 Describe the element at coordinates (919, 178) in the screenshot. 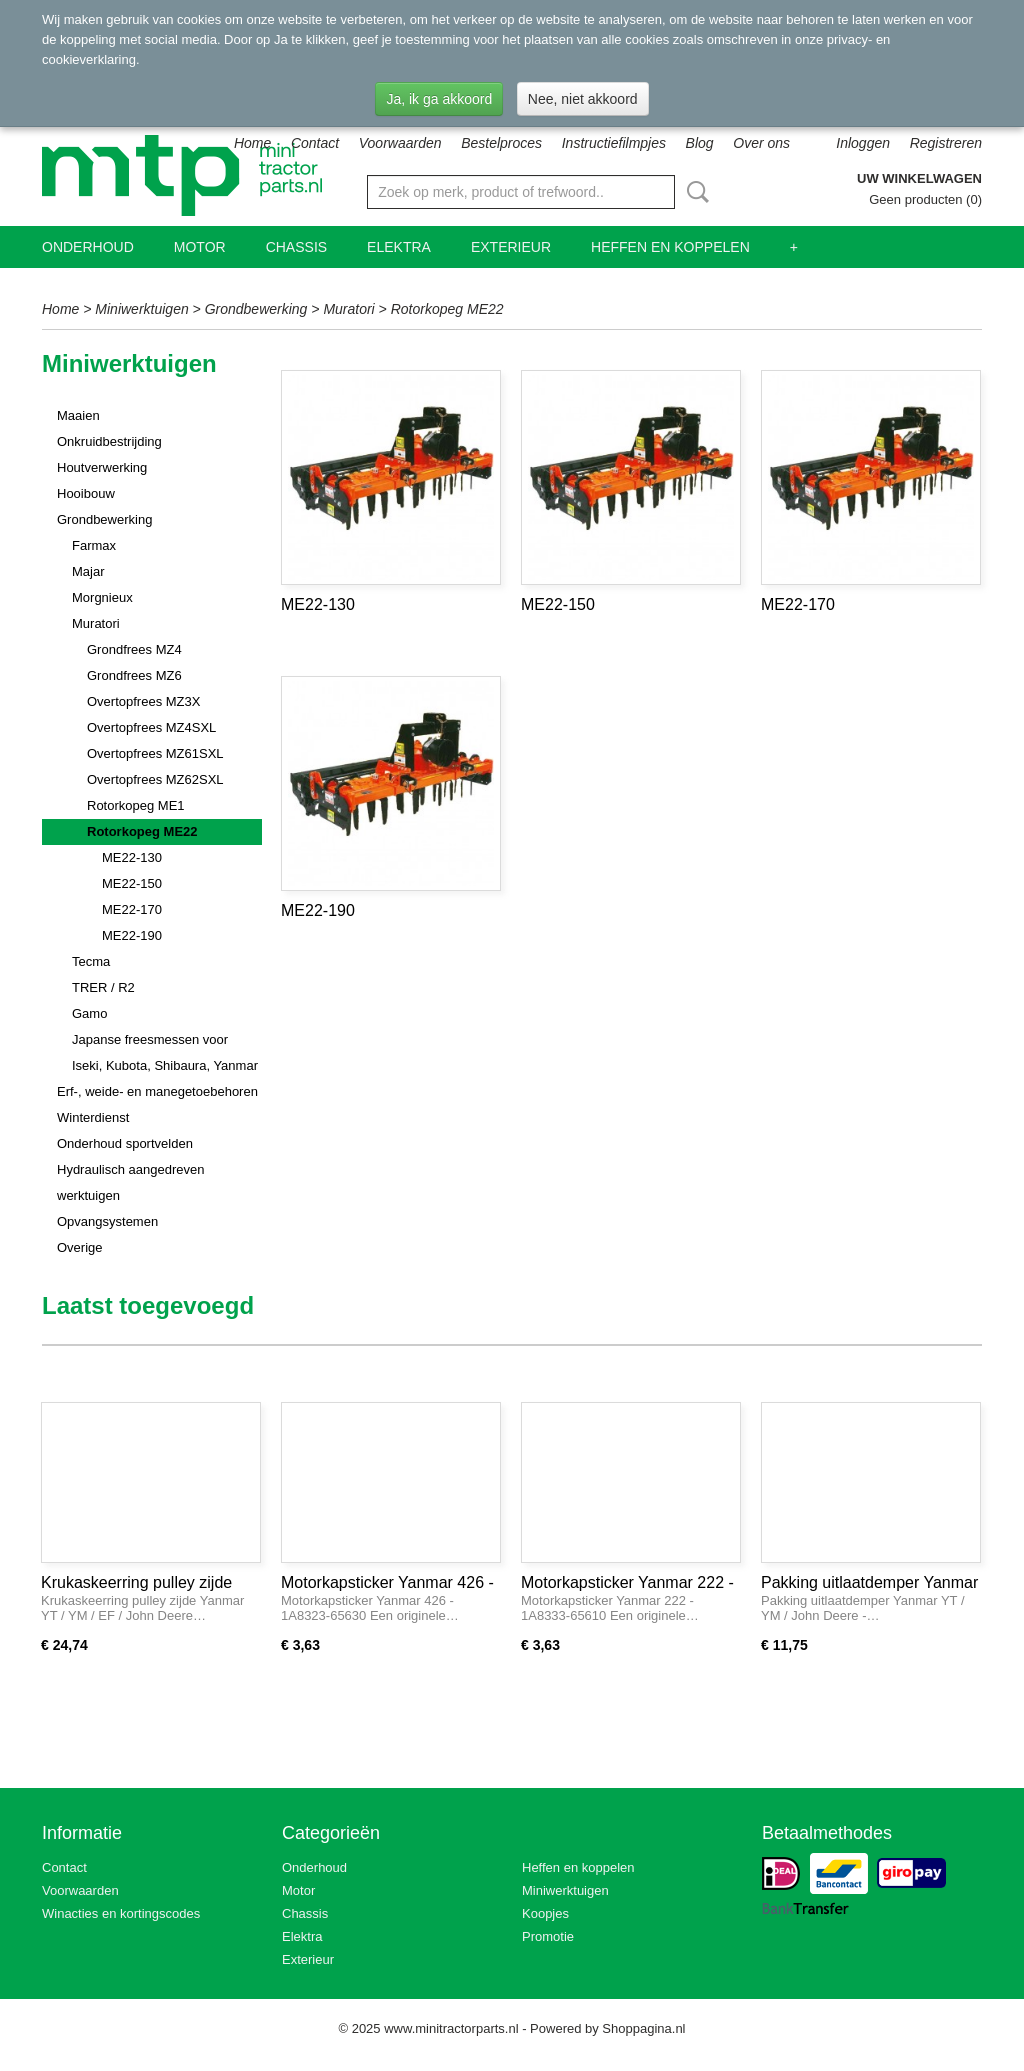

I see `Uw winkelwagen` at that location.